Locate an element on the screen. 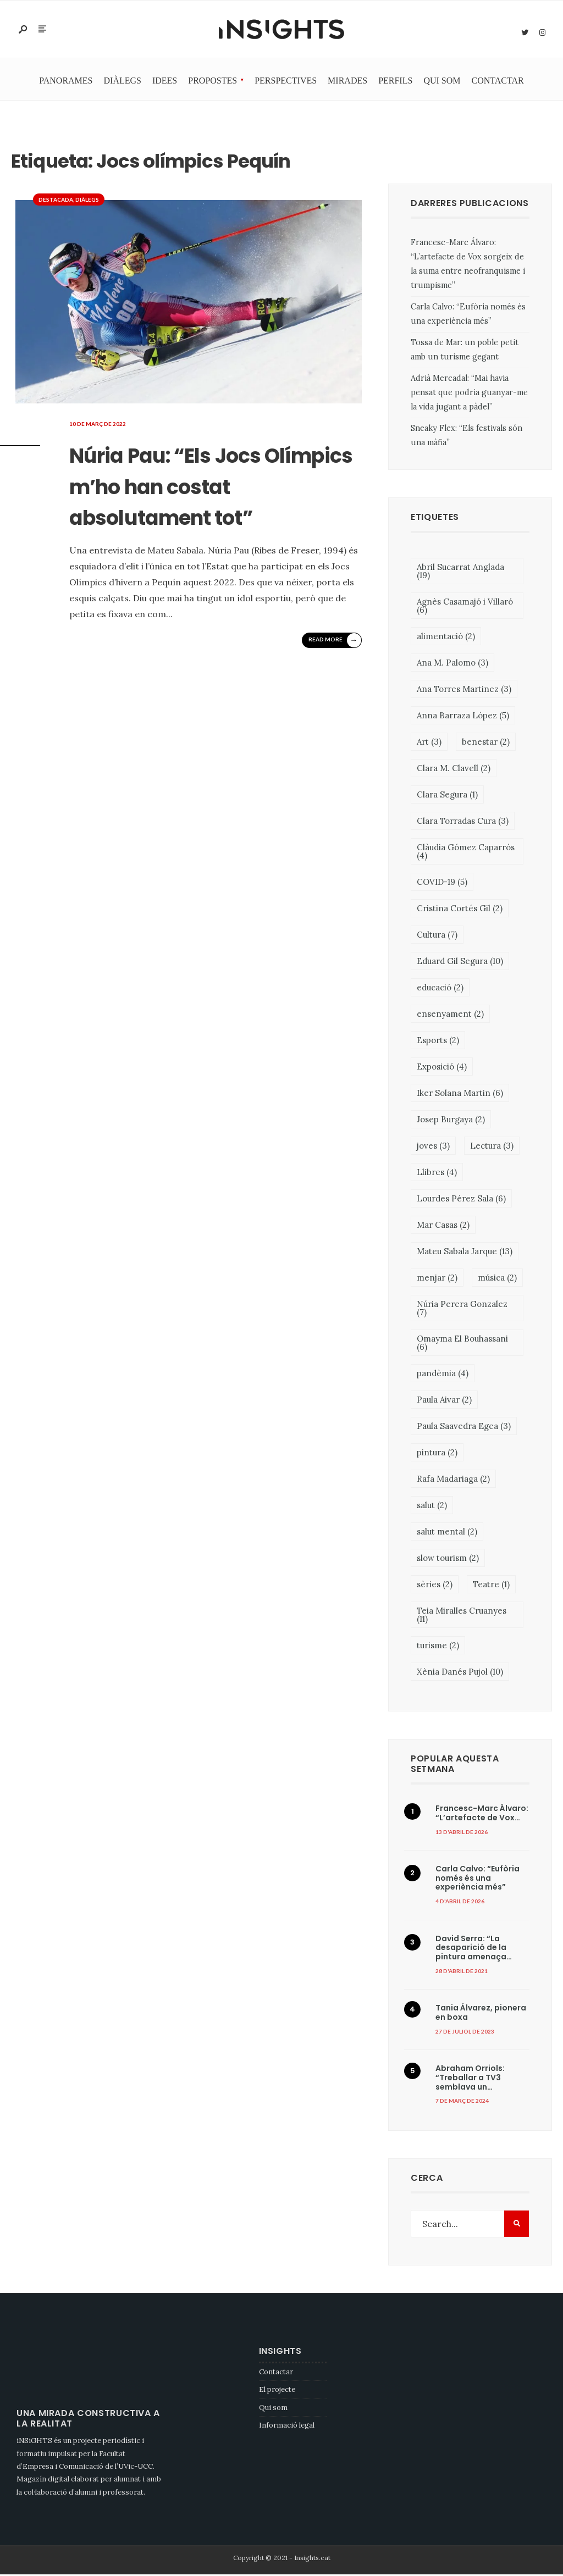 The image size is (563, 2576). Ana Torres Martinez [Ana Torres Martinez (3 elements)] is located at coordinates (464, 690).